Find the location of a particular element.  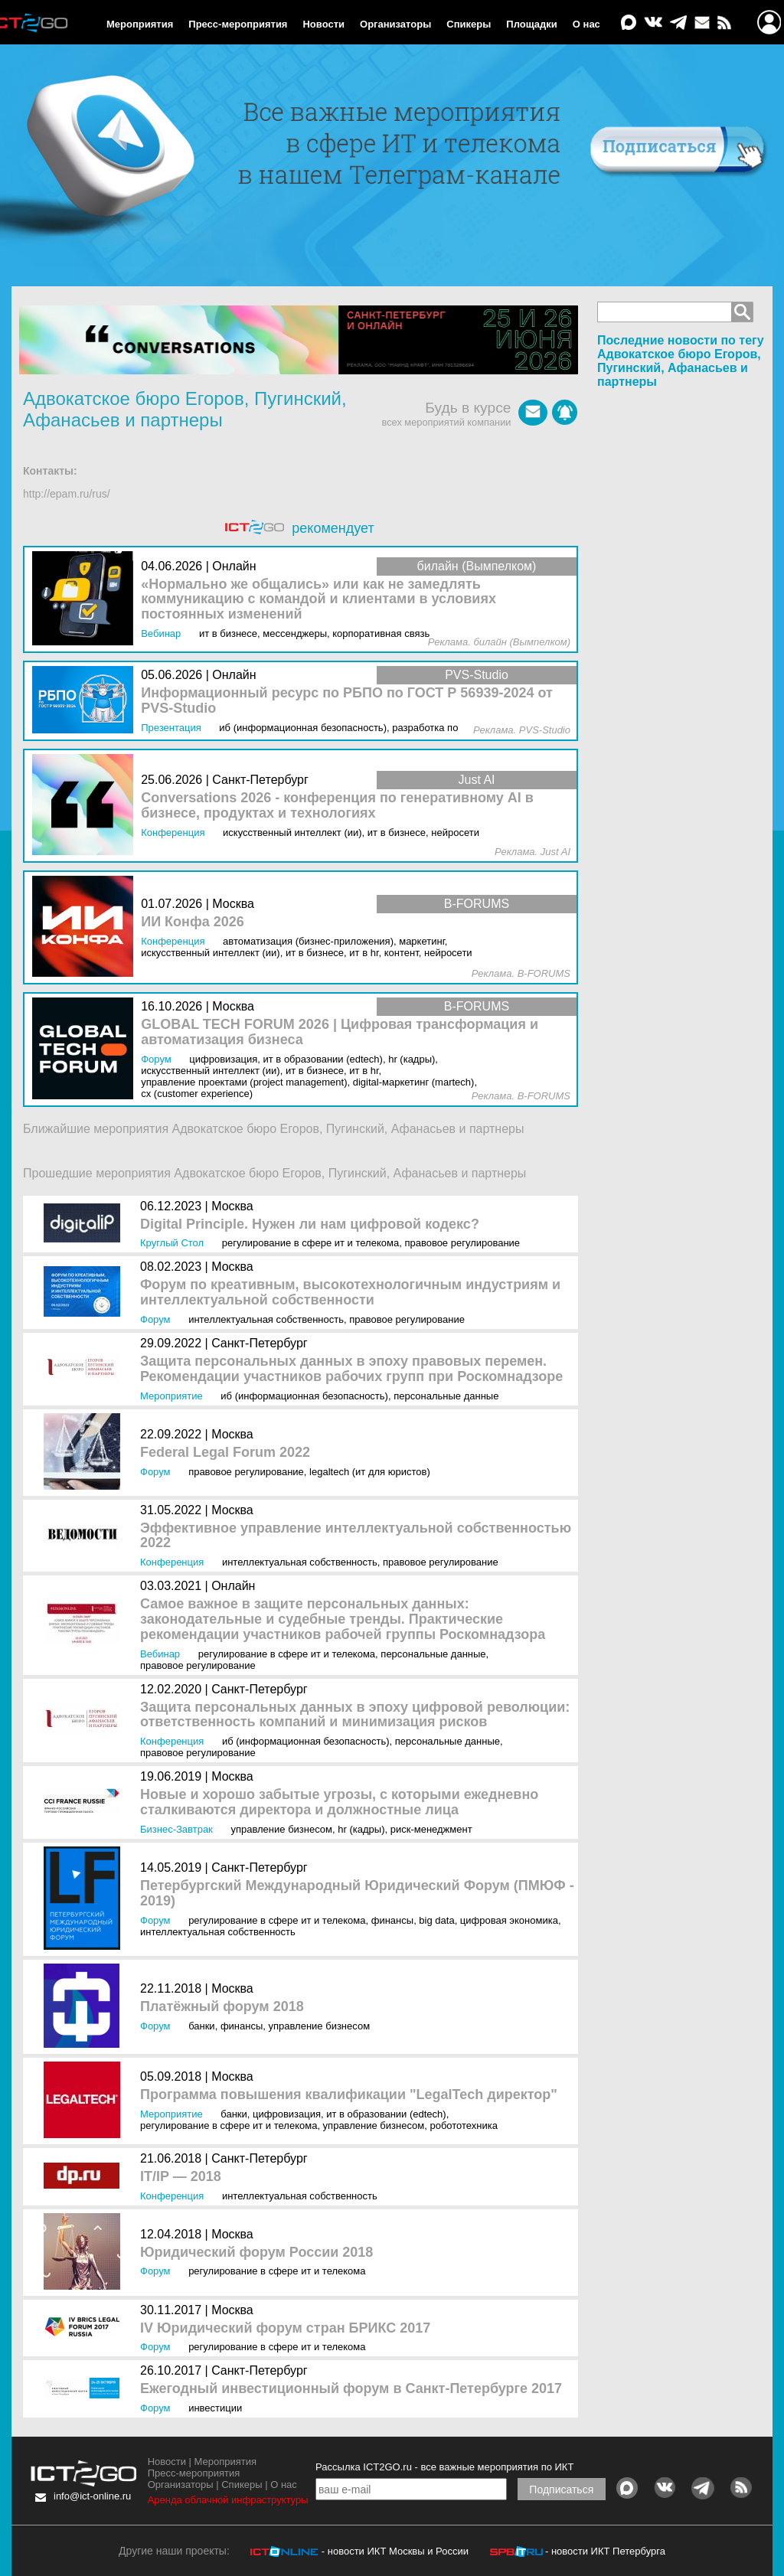

Big Data is located at coordinates (436, 1920).